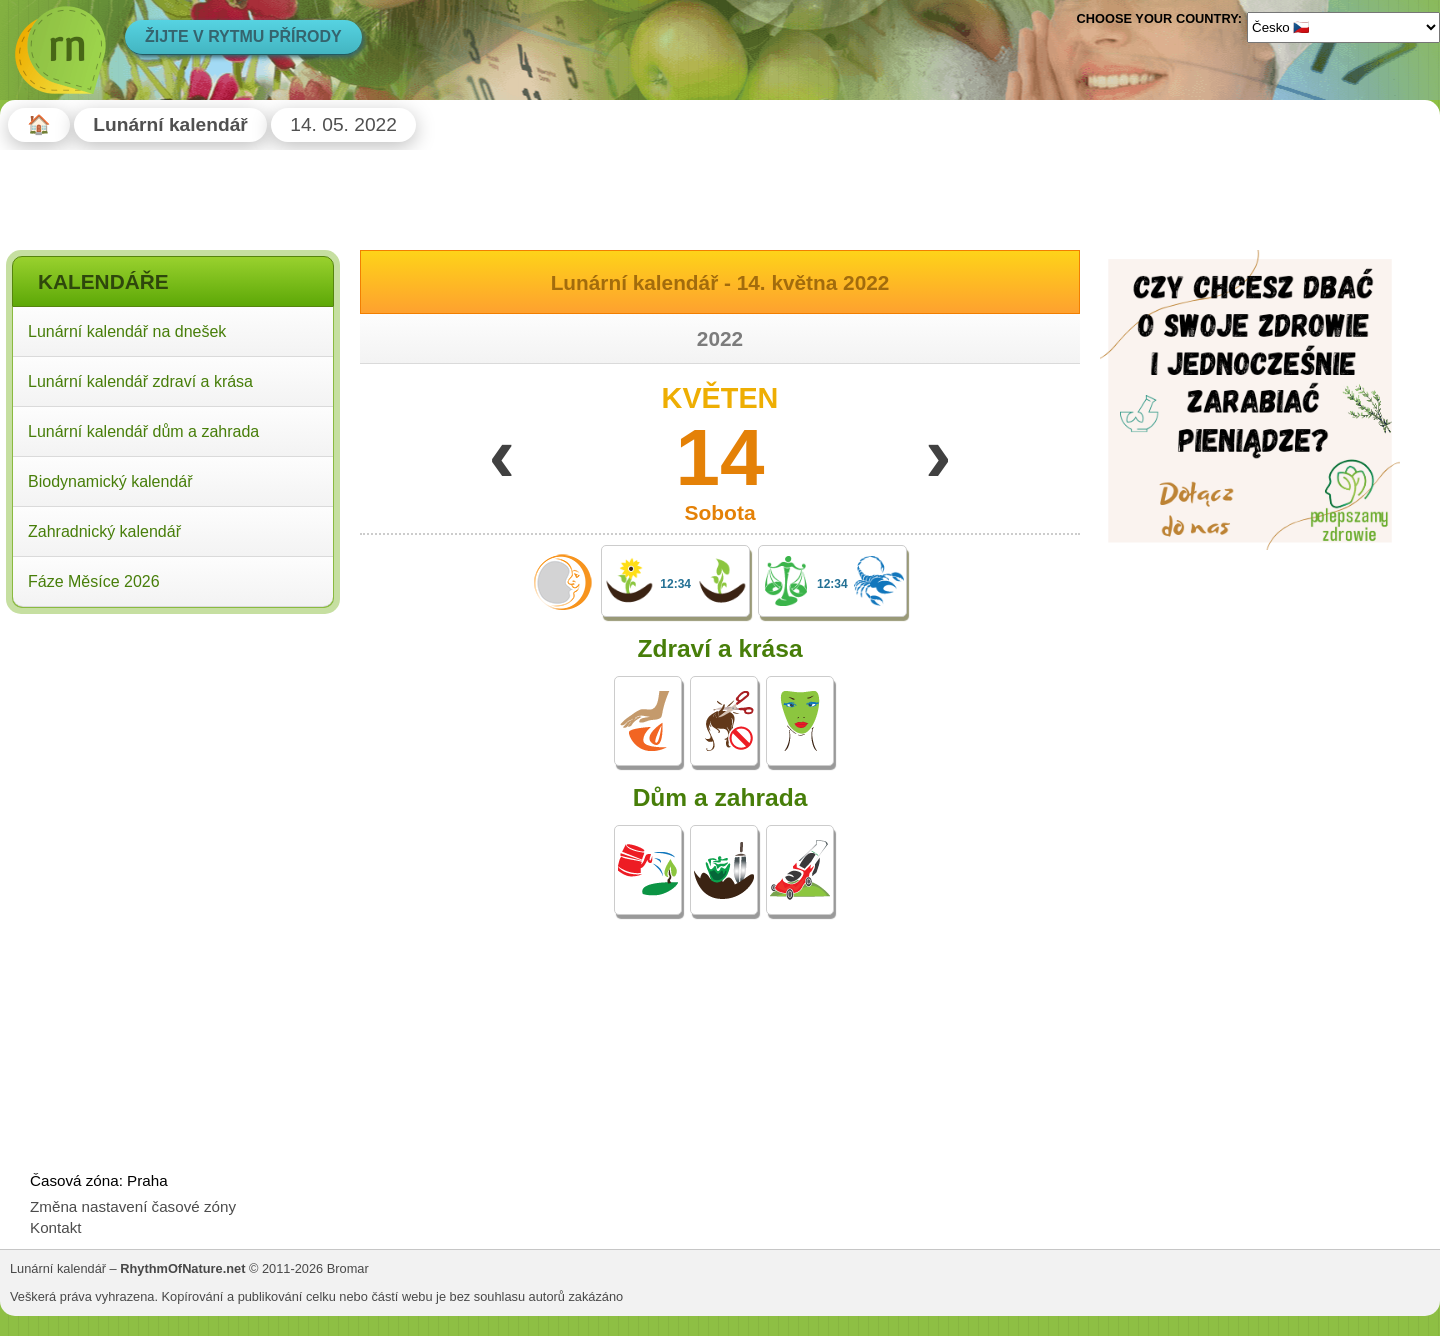  What do you see at coordinates (104, 531) in the screenshot?
I see `Zahradnický kalendář` at bounding box center [104, 531].